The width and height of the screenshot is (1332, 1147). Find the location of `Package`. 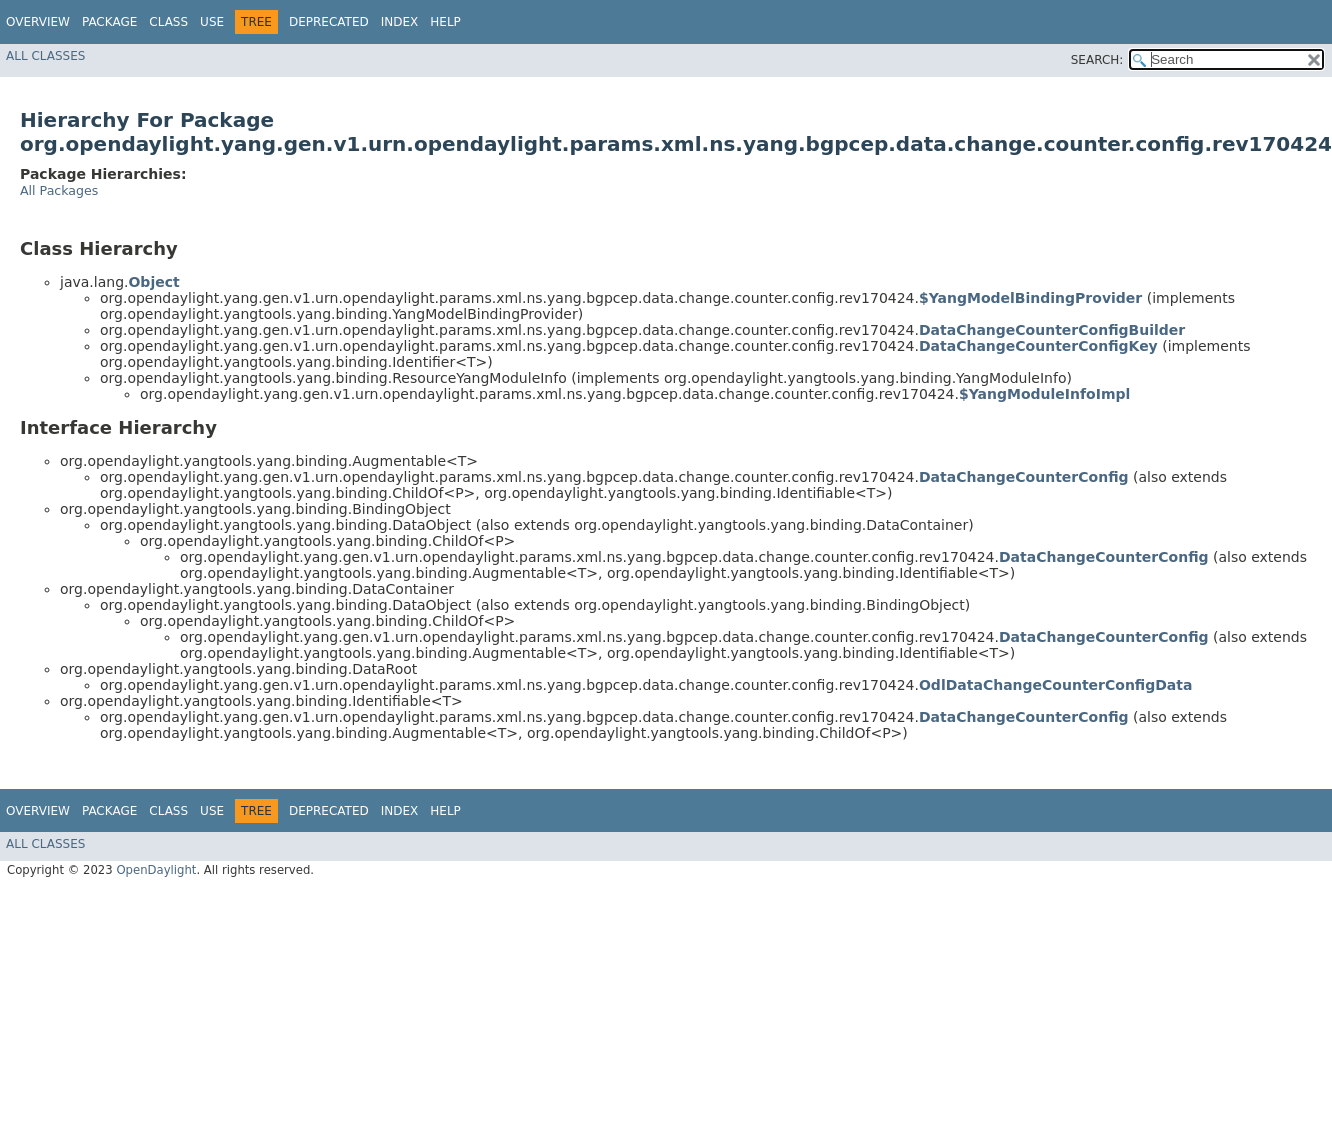

Package is located at coordinates (109, 22).